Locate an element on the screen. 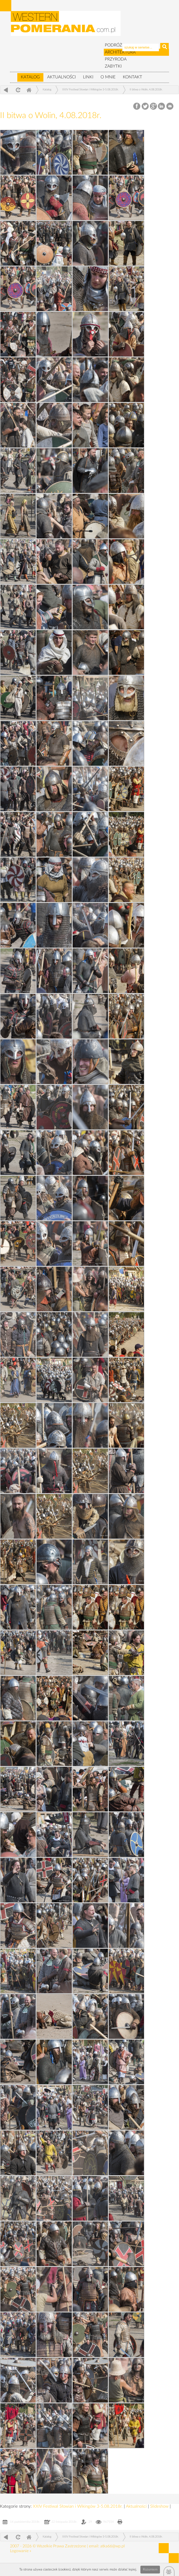  Slideshow is located at coordinates (160, 2506).